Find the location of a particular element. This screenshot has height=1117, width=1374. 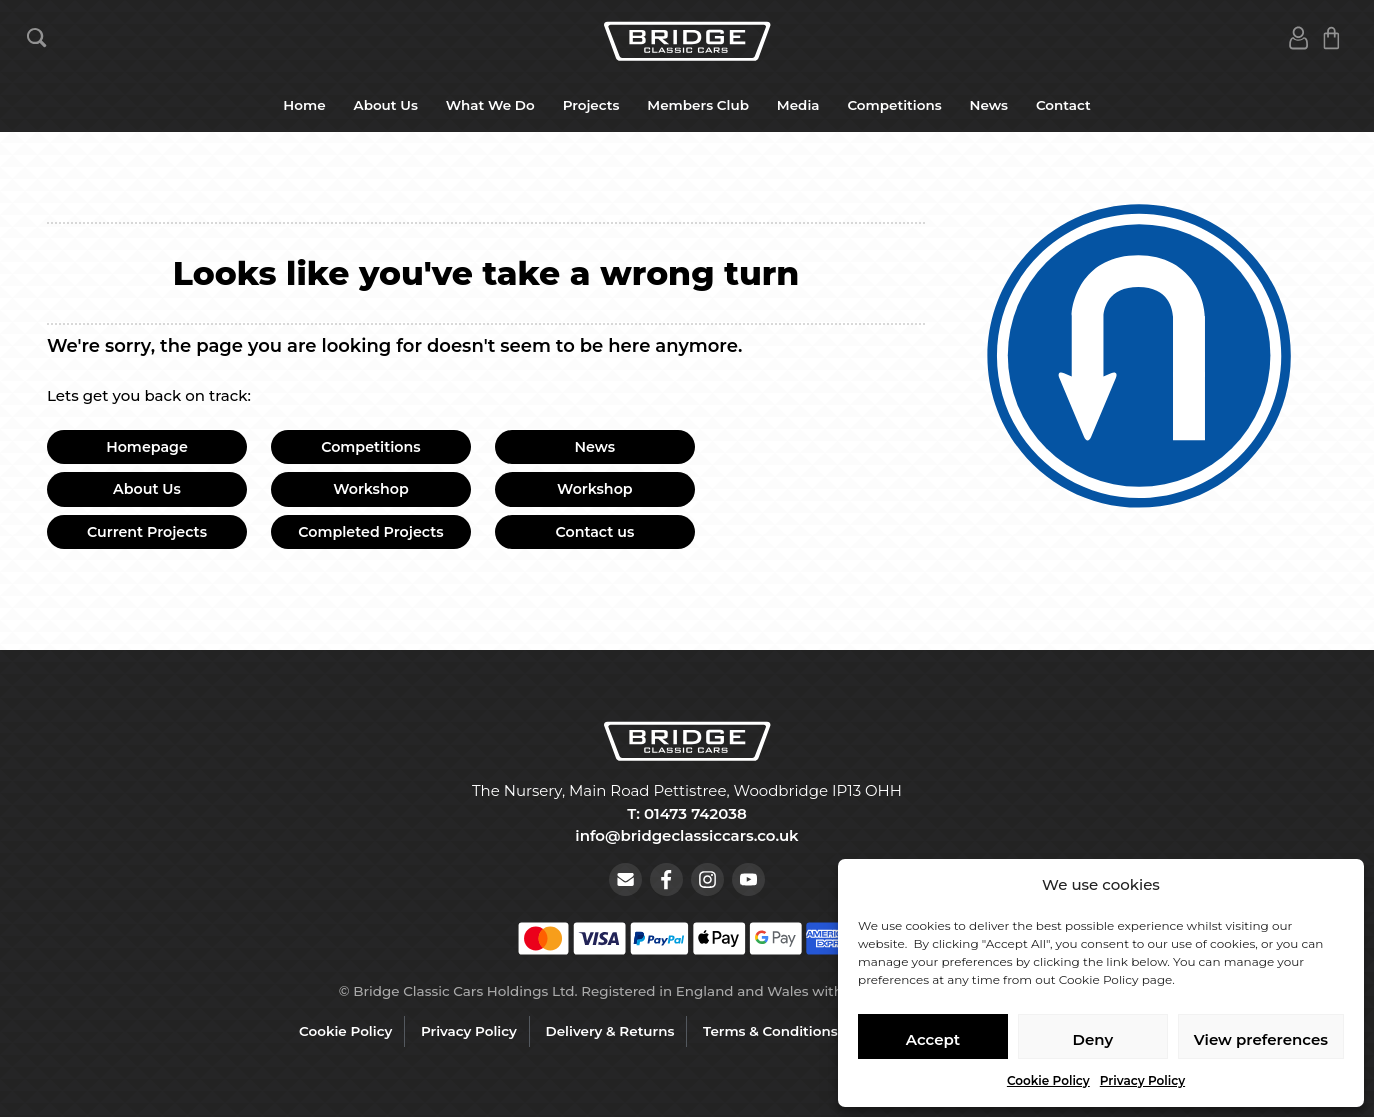

Media is located at coordinates (798, 105).